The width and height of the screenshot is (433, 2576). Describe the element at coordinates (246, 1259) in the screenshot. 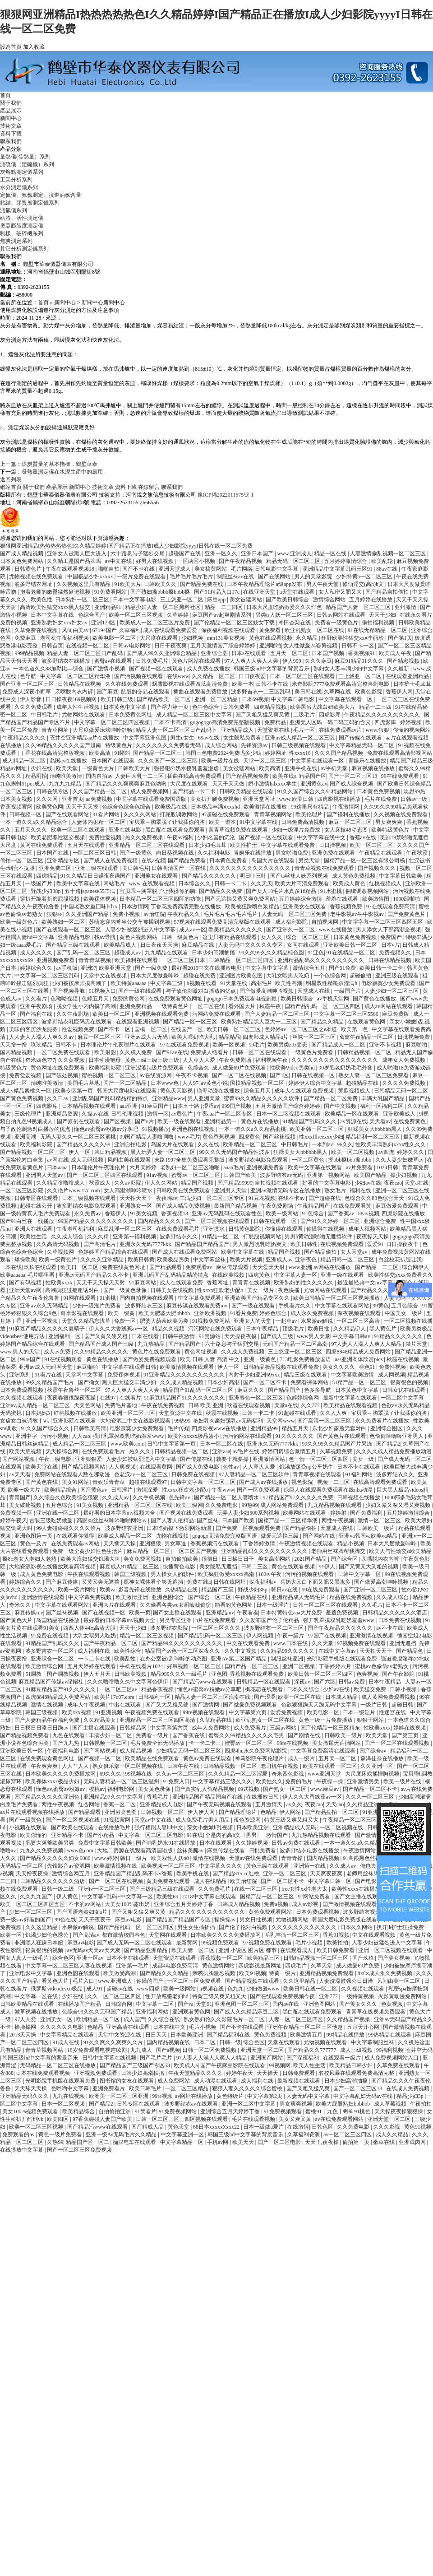

I see `欧美大片视频` at that location.